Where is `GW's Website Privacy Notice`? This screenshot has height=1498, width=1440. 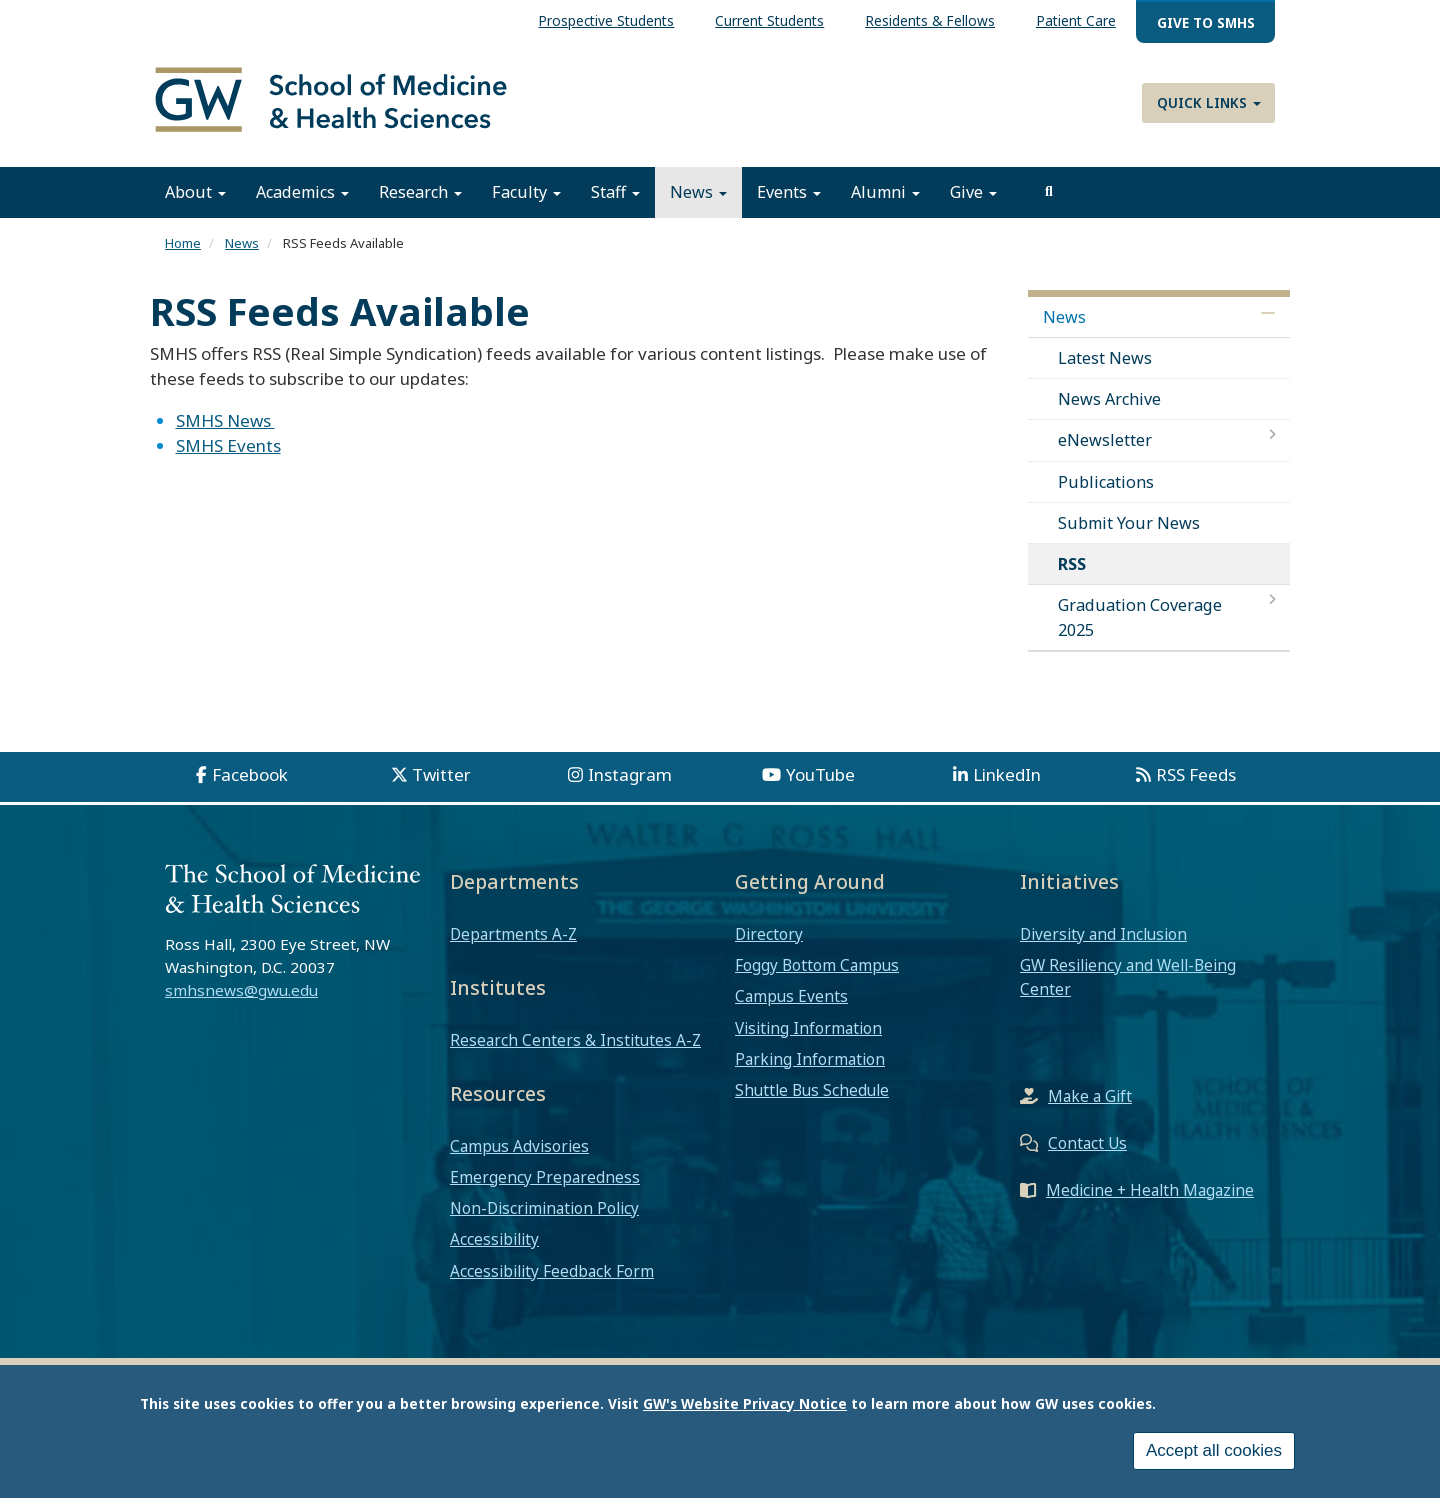
GW's Website Privacy Notice is located at coordinates (745, 1403).